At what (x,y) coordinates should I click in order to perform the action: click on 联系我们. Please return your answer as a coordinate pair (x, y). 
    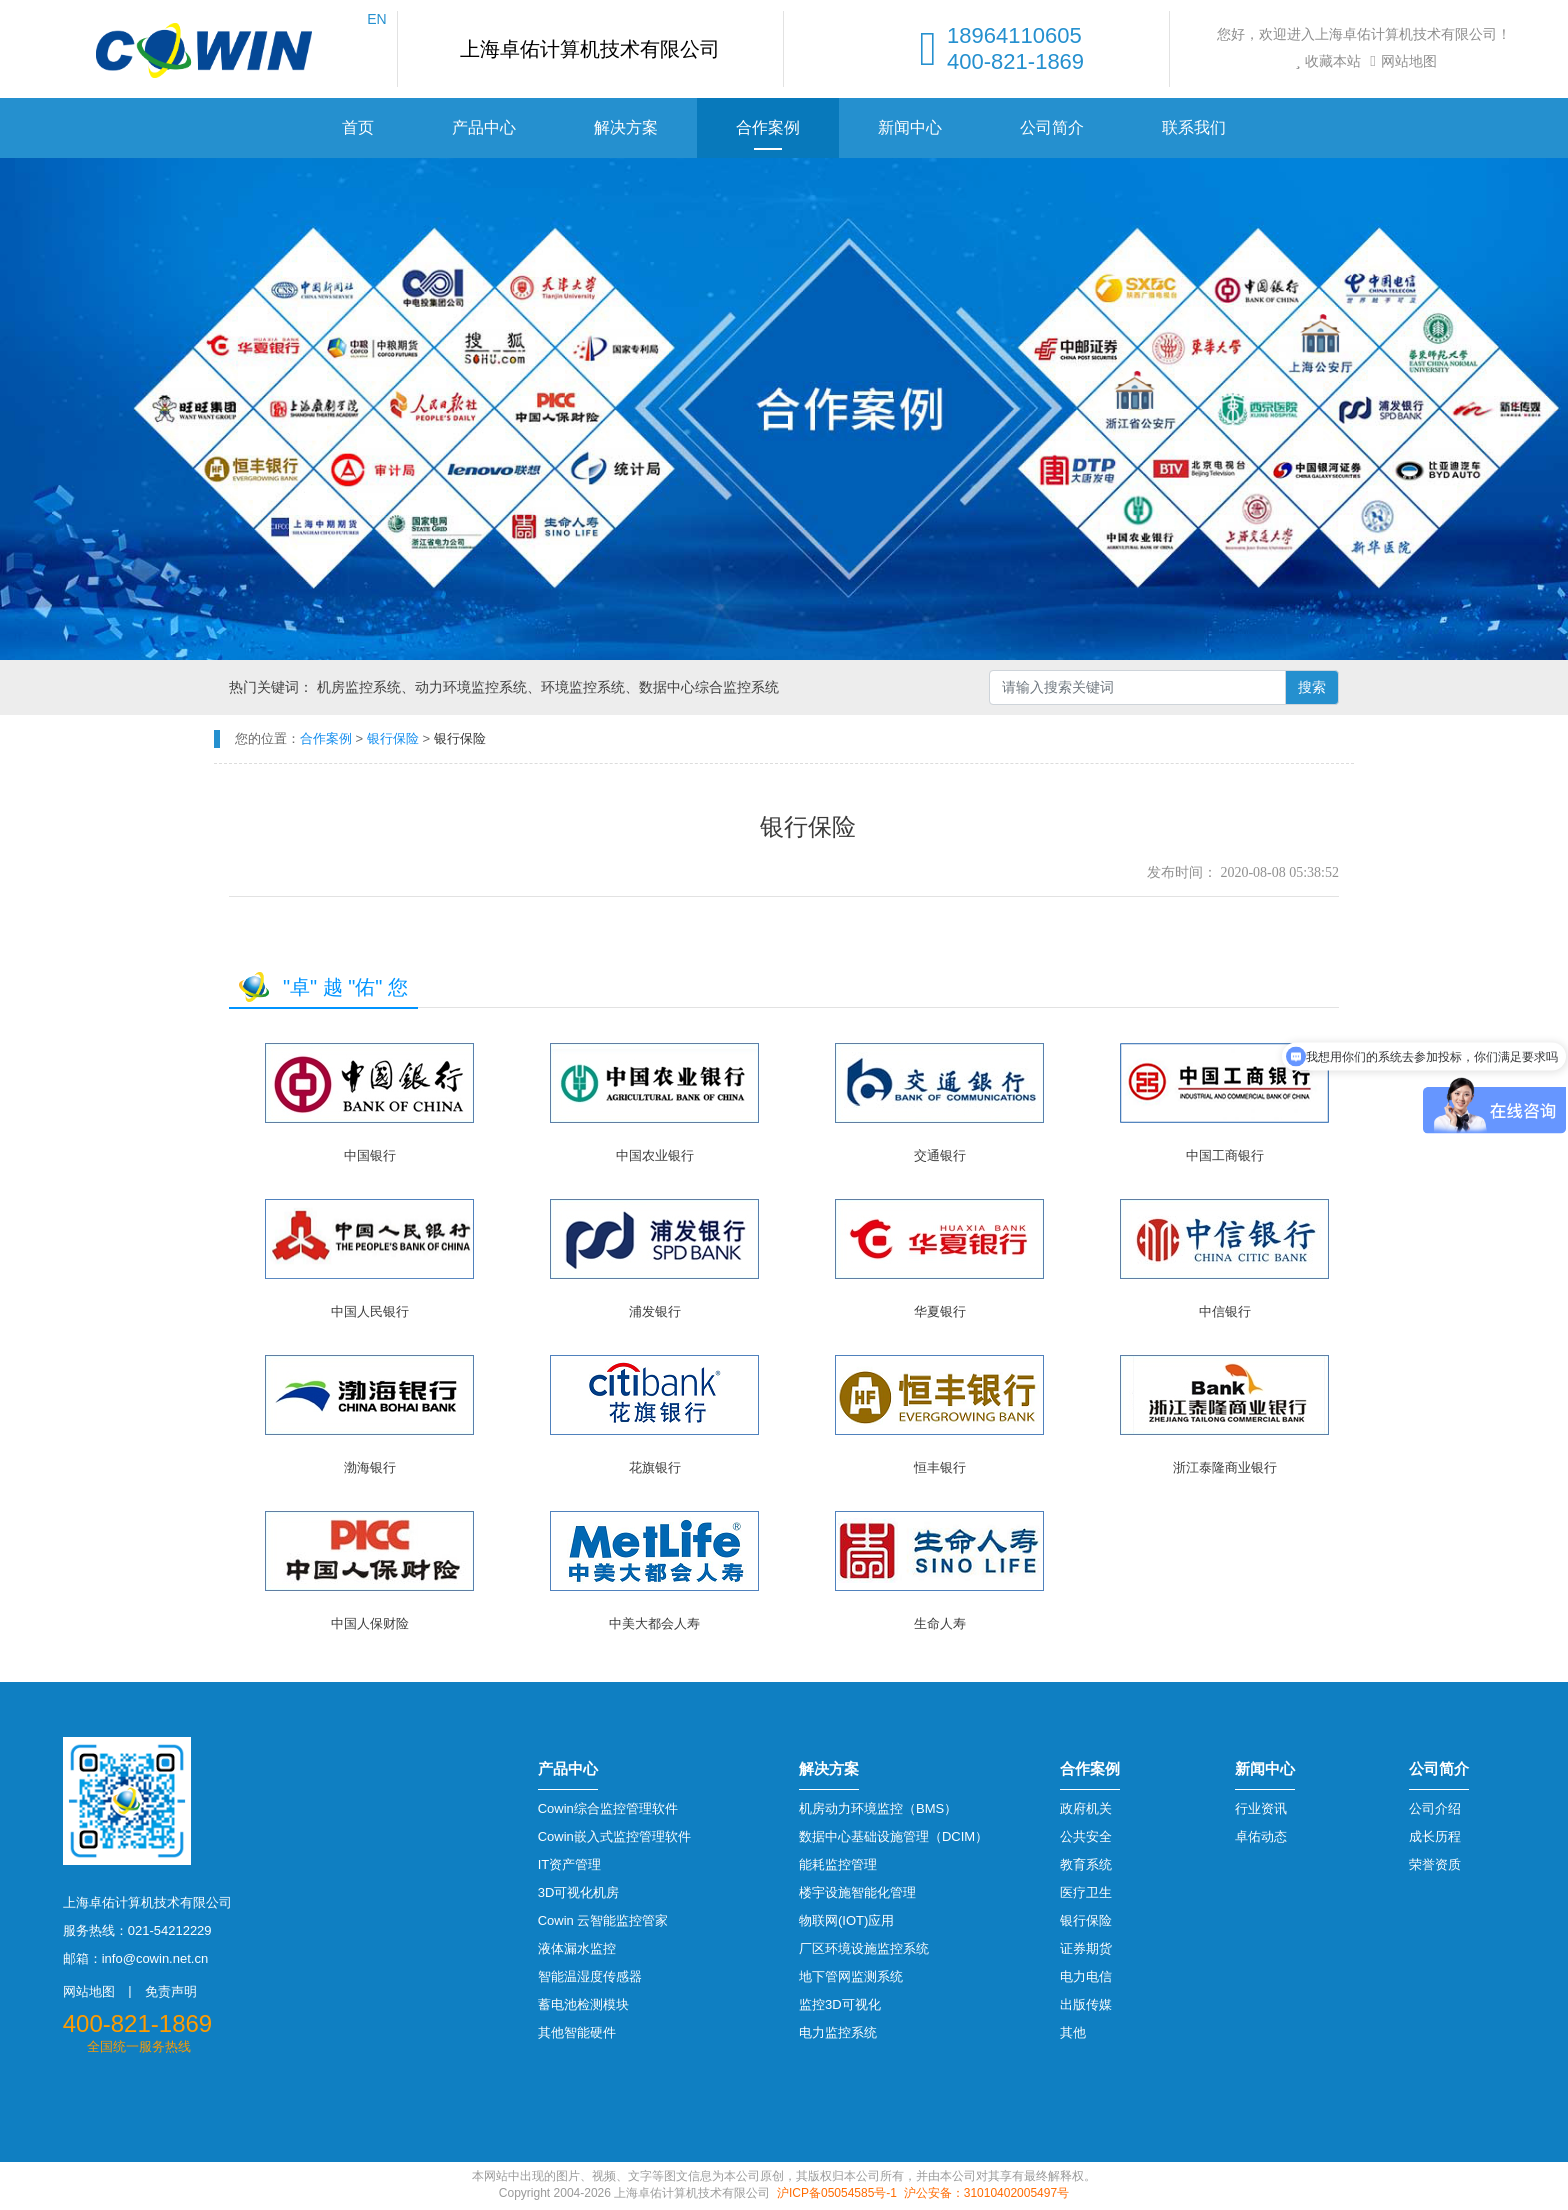
    Looking at the image, I should click on (1194, 127).